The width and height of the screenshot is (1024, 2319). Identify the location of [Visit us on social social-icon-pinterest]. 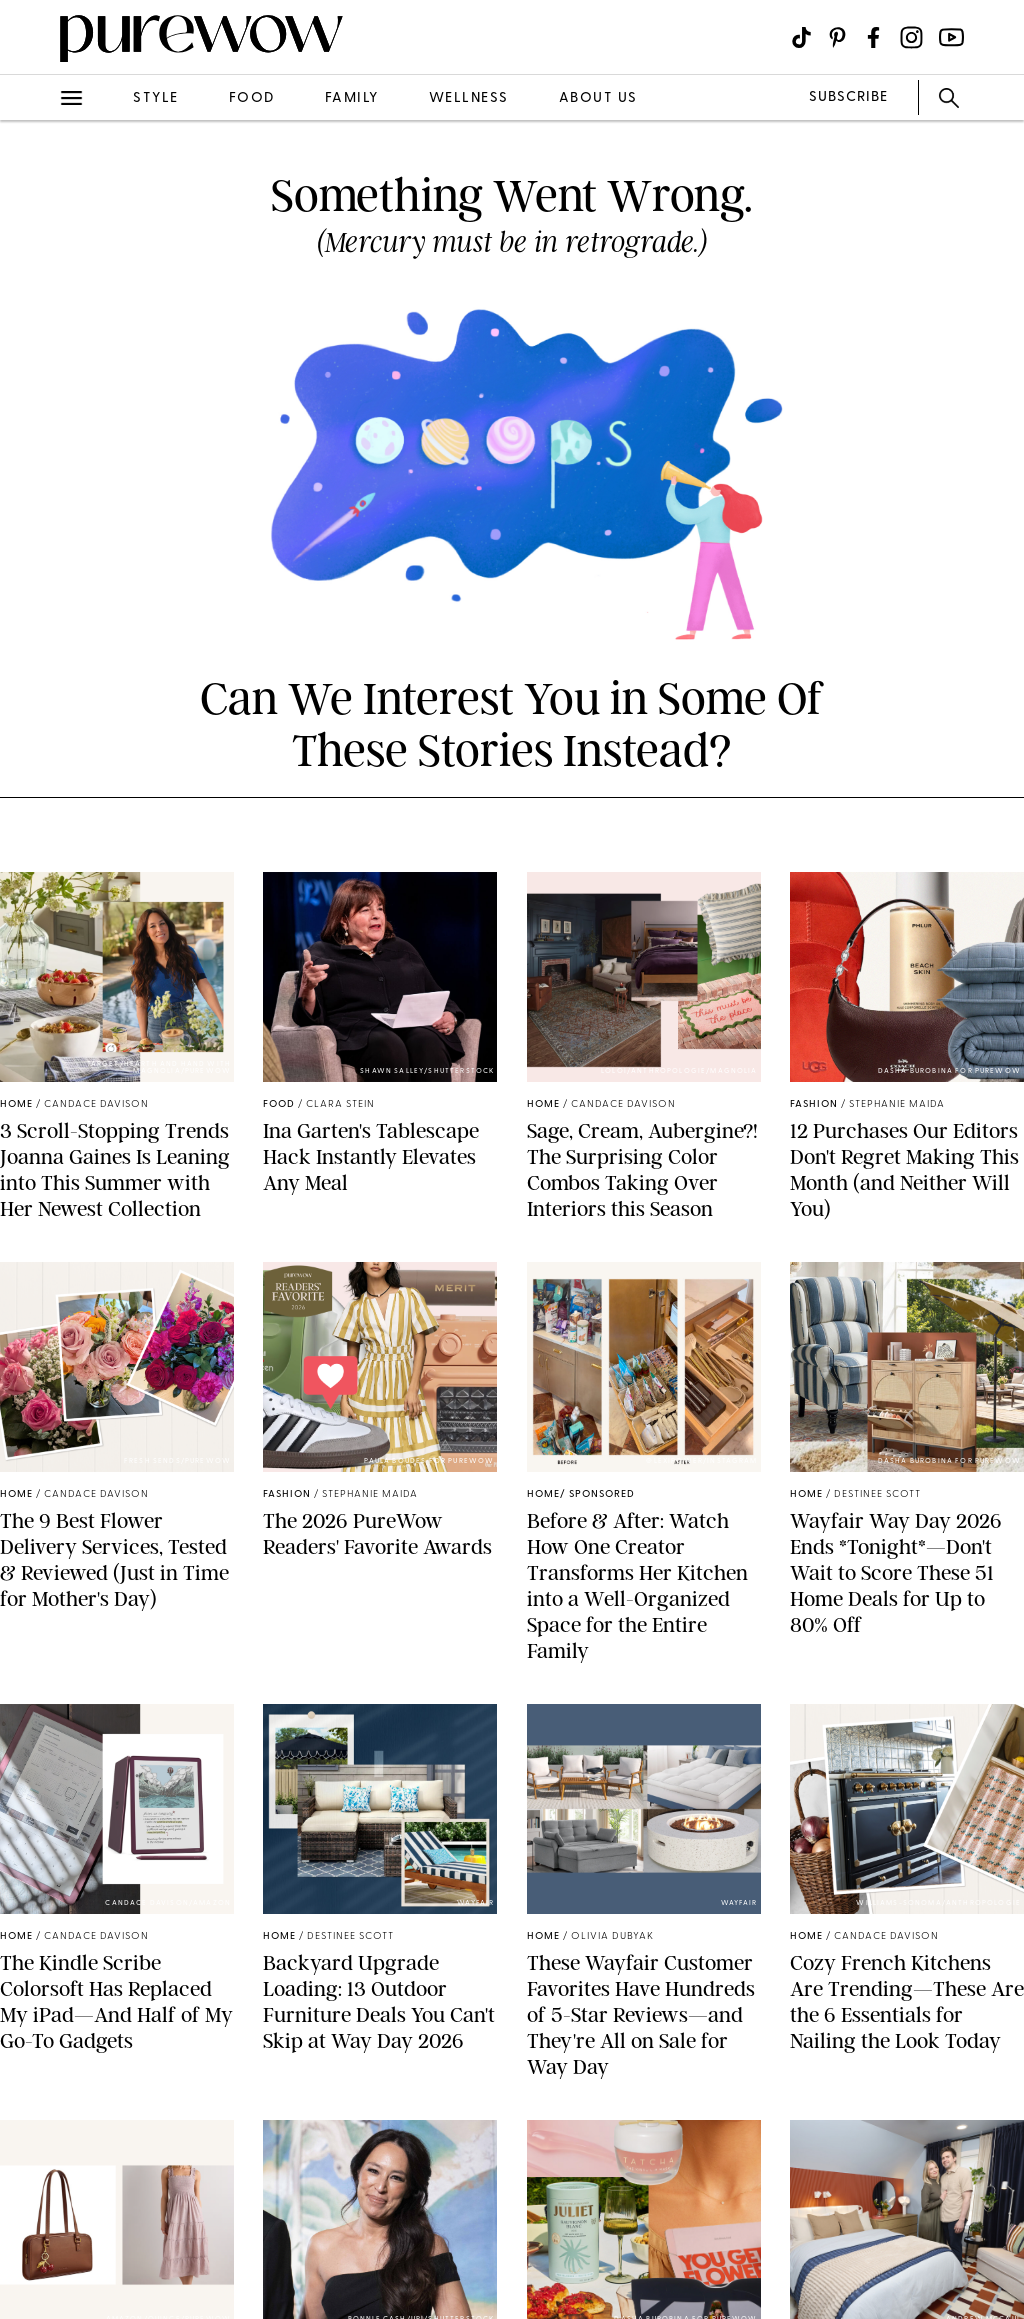
(837, 37).